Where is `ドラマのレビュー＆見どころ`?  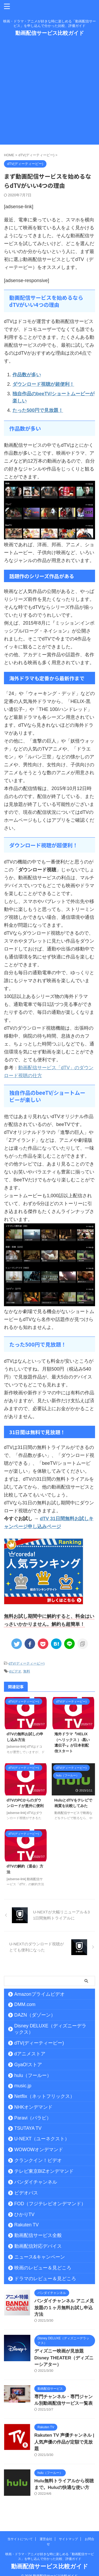 ドラマのレビュー＆見どころ is located at coordinates (45, 2278).